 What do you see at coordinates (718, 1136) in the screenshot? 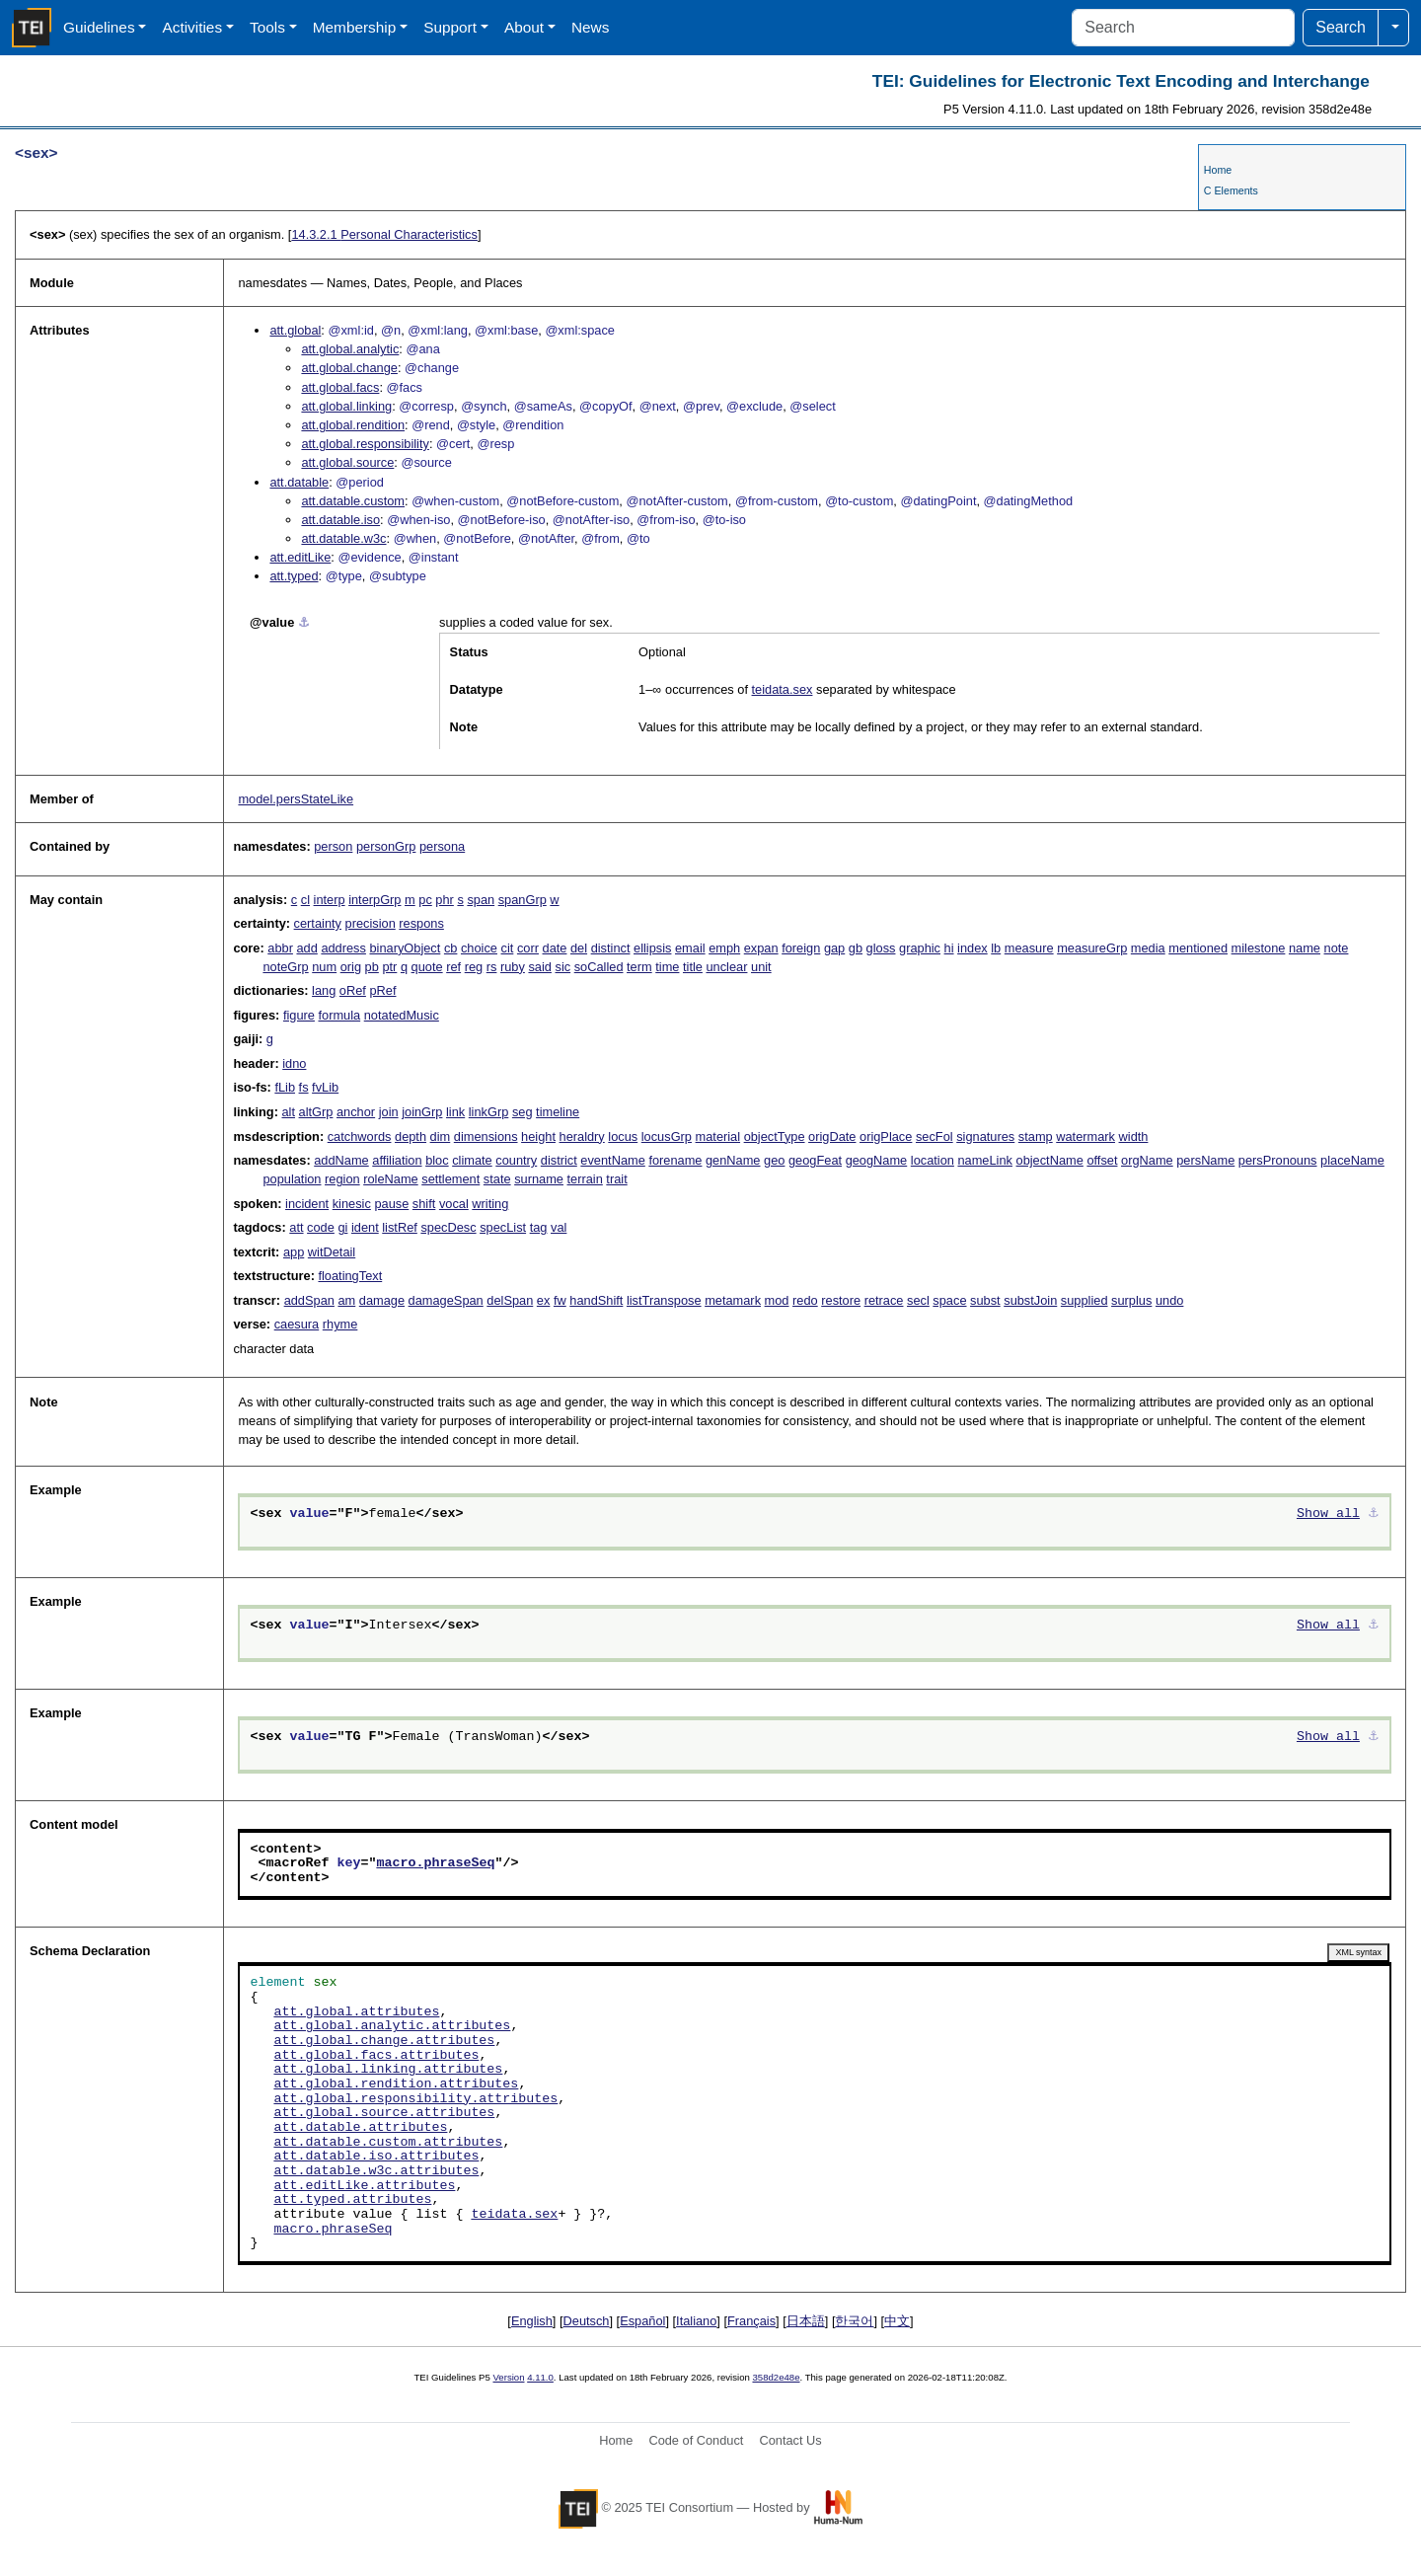
I see `material` at bounding box center [718, 1136].